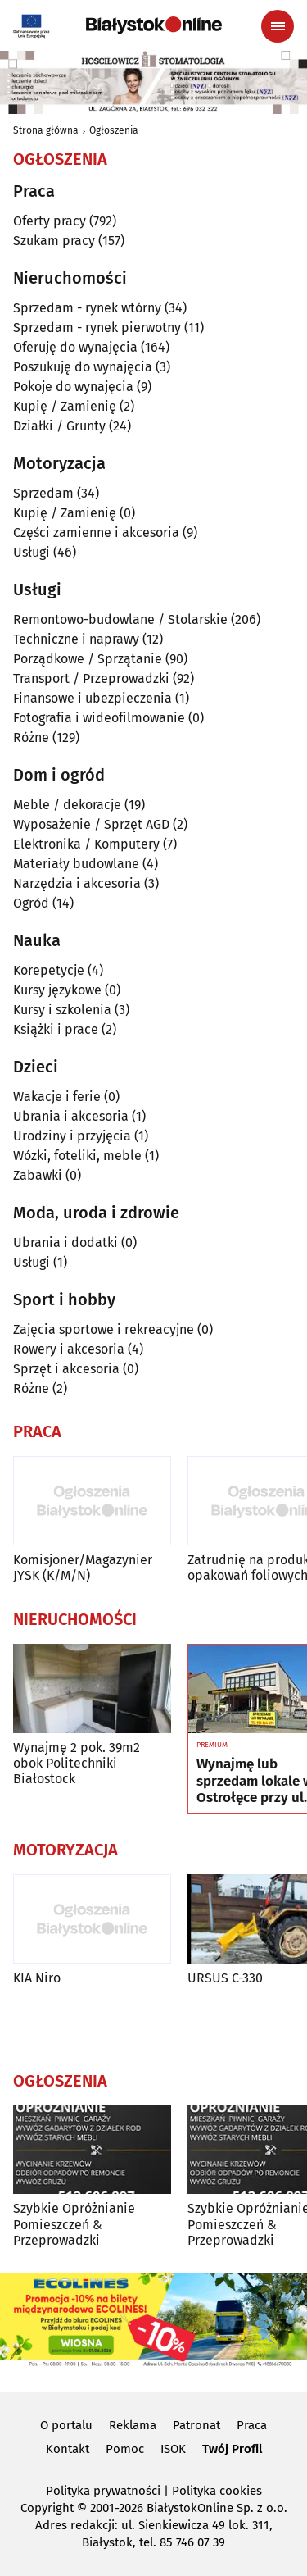  I want to click on Ogłoszenia, so click(113, 130).